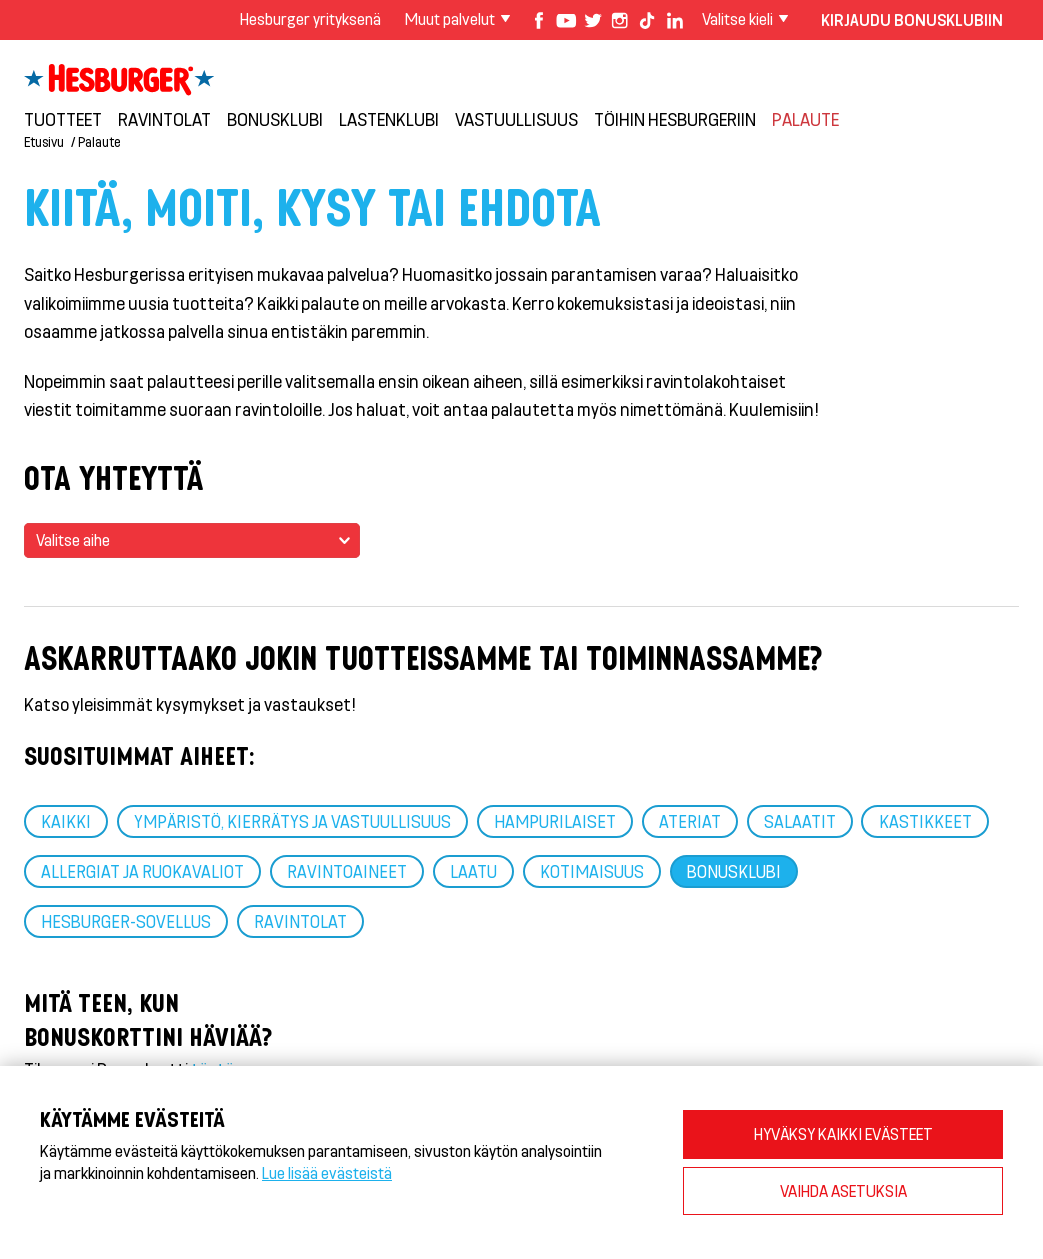  What do you see at coordinates (516, 119) in the screenshot?
I see `VASTUULLISUUS` at bounding box center [516, 119].